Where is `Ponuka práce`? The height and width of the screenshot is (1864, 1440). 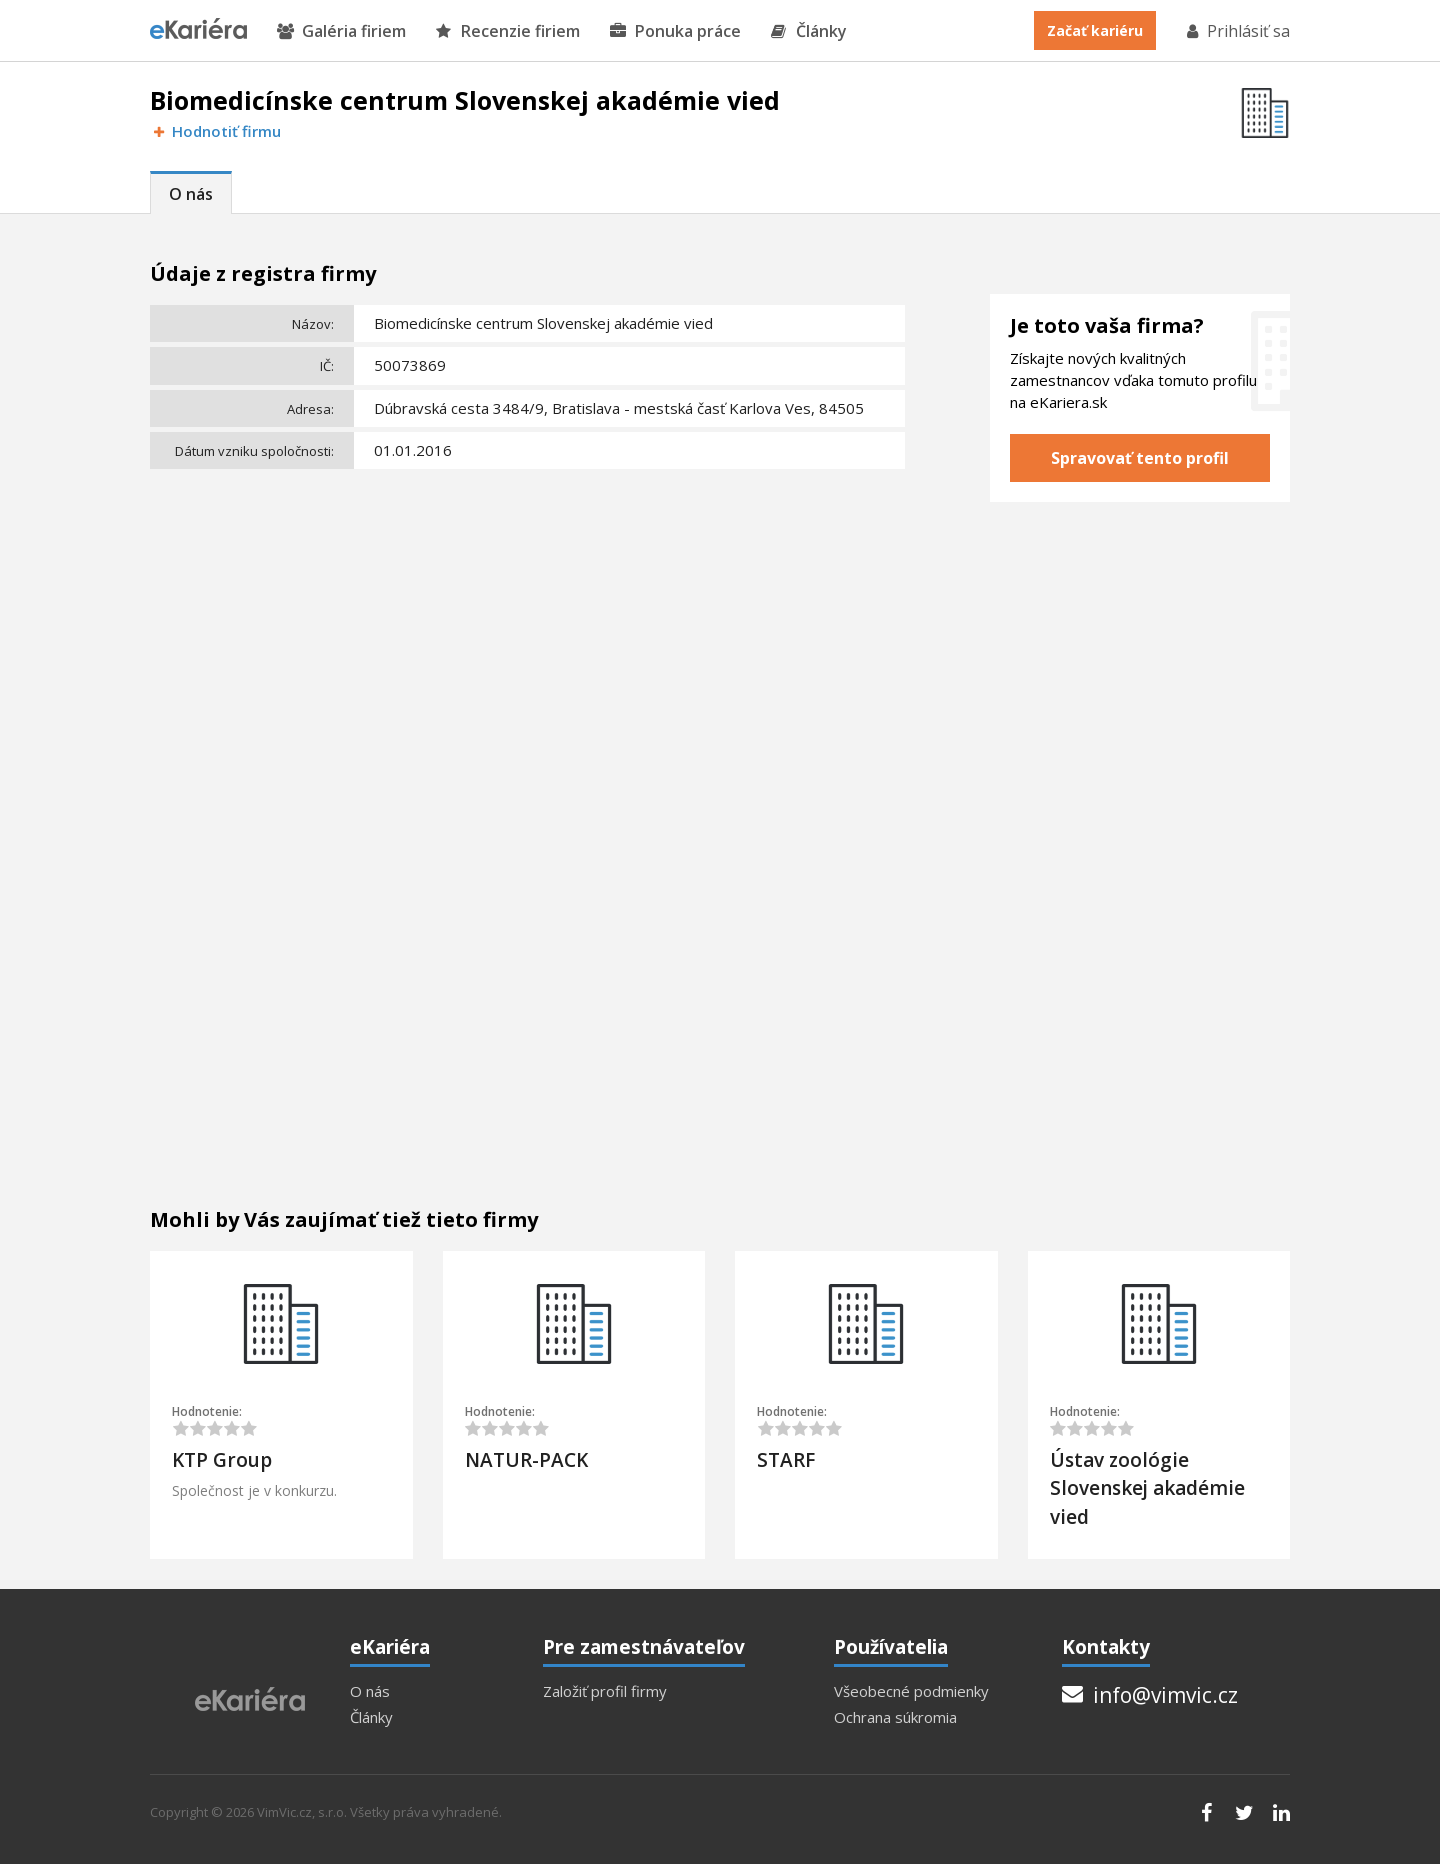
Ponuka práce is located at coordinates (675, 31).